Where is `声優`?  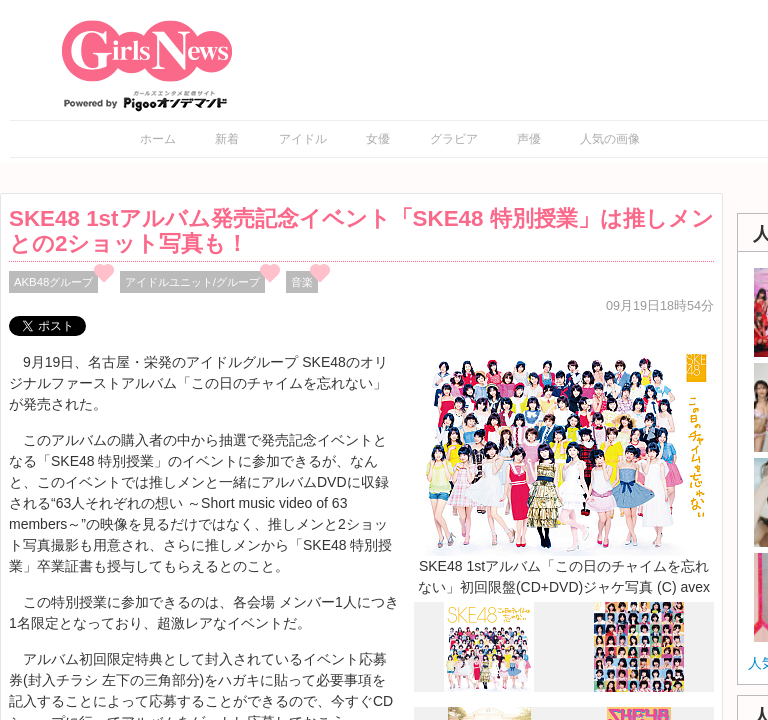
声優 is located at coordinates (529, 139).